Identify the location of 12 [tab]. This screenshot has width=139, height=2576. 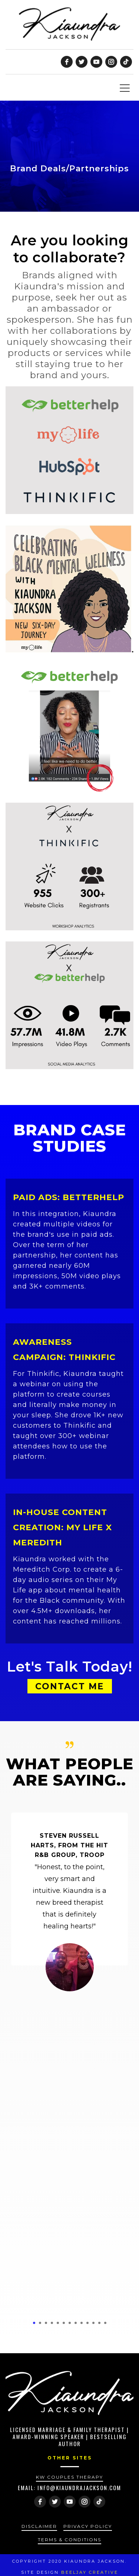
(99, 2323).